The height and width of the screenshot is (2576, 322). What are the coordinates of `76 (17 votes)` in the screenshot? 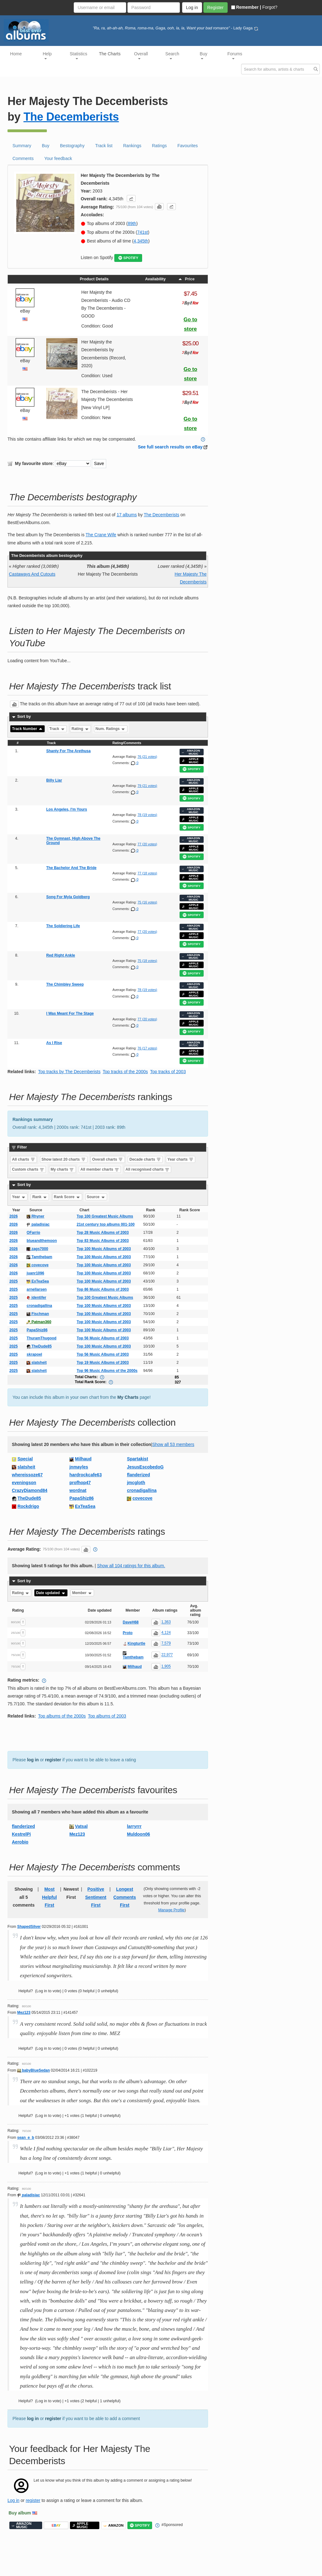 It's located at (147, 1048).